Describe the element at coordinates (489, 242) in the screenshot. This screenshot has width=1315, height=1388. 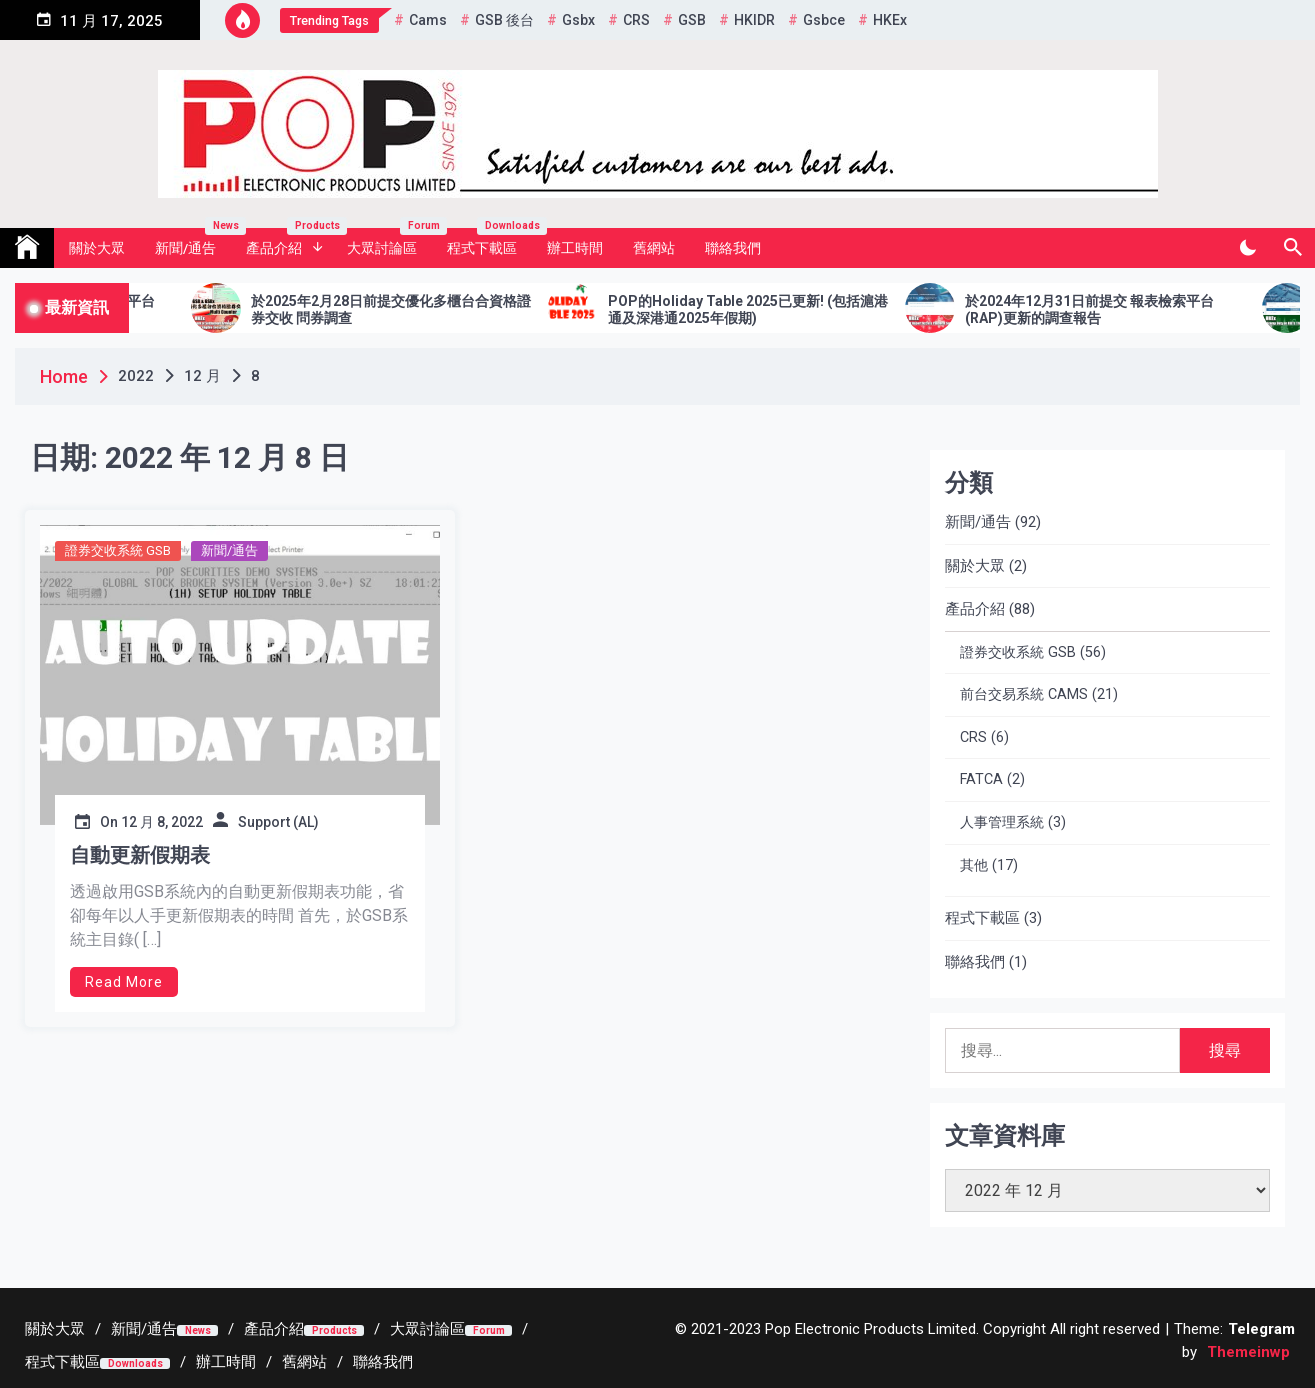
I see `程式下載區` at that location.